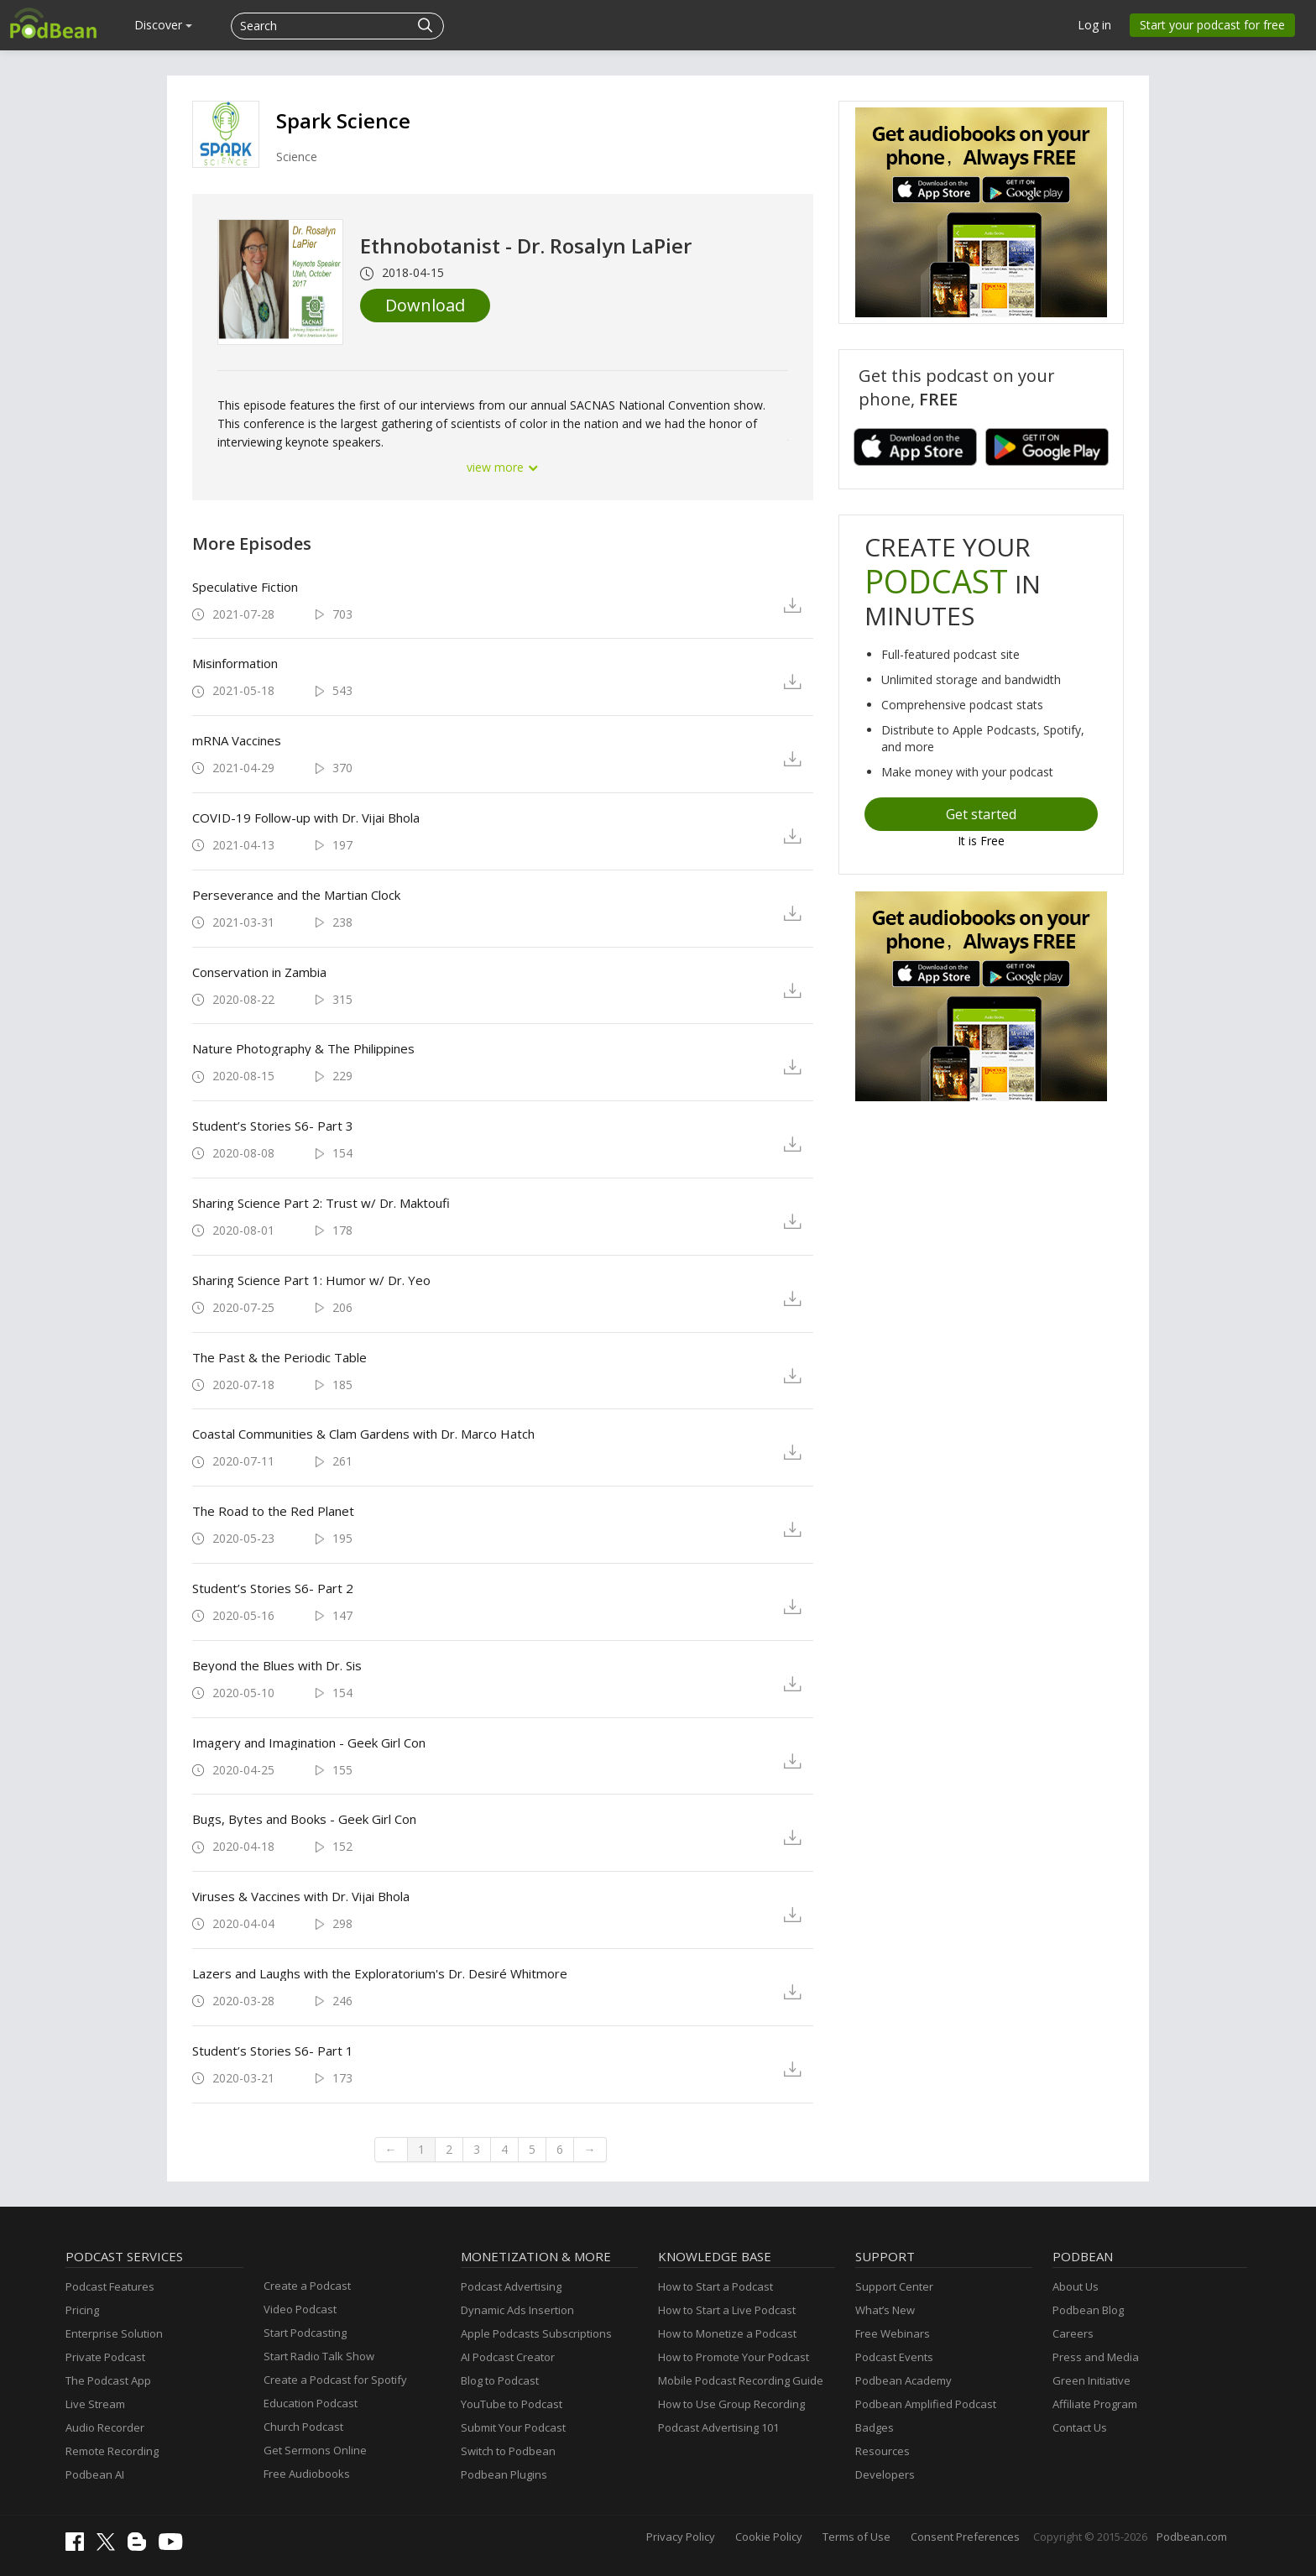  I want to click on Student’s Stories S6- Part 1, so click(272, 2050).